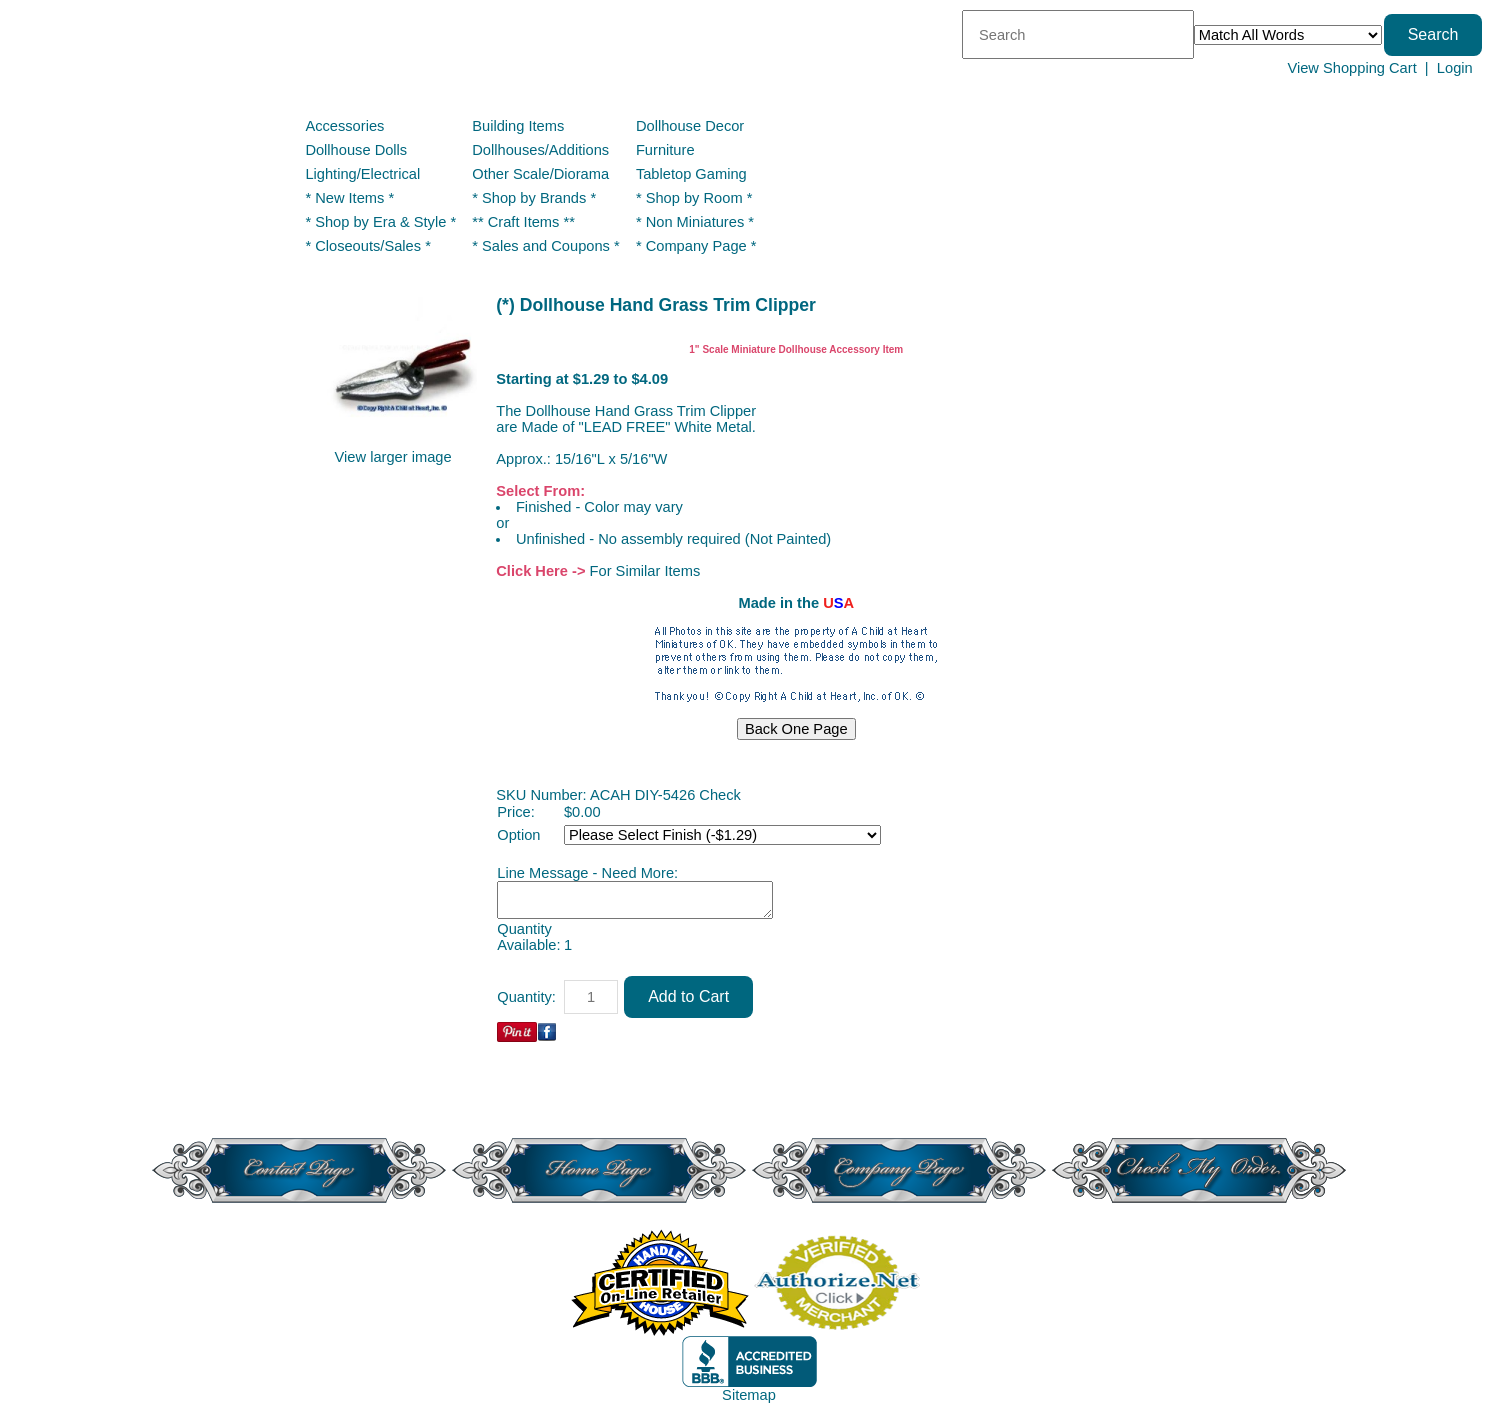 This screenshot has height=1427, width=1498. I want to click on Building Items, so click(518, 126).